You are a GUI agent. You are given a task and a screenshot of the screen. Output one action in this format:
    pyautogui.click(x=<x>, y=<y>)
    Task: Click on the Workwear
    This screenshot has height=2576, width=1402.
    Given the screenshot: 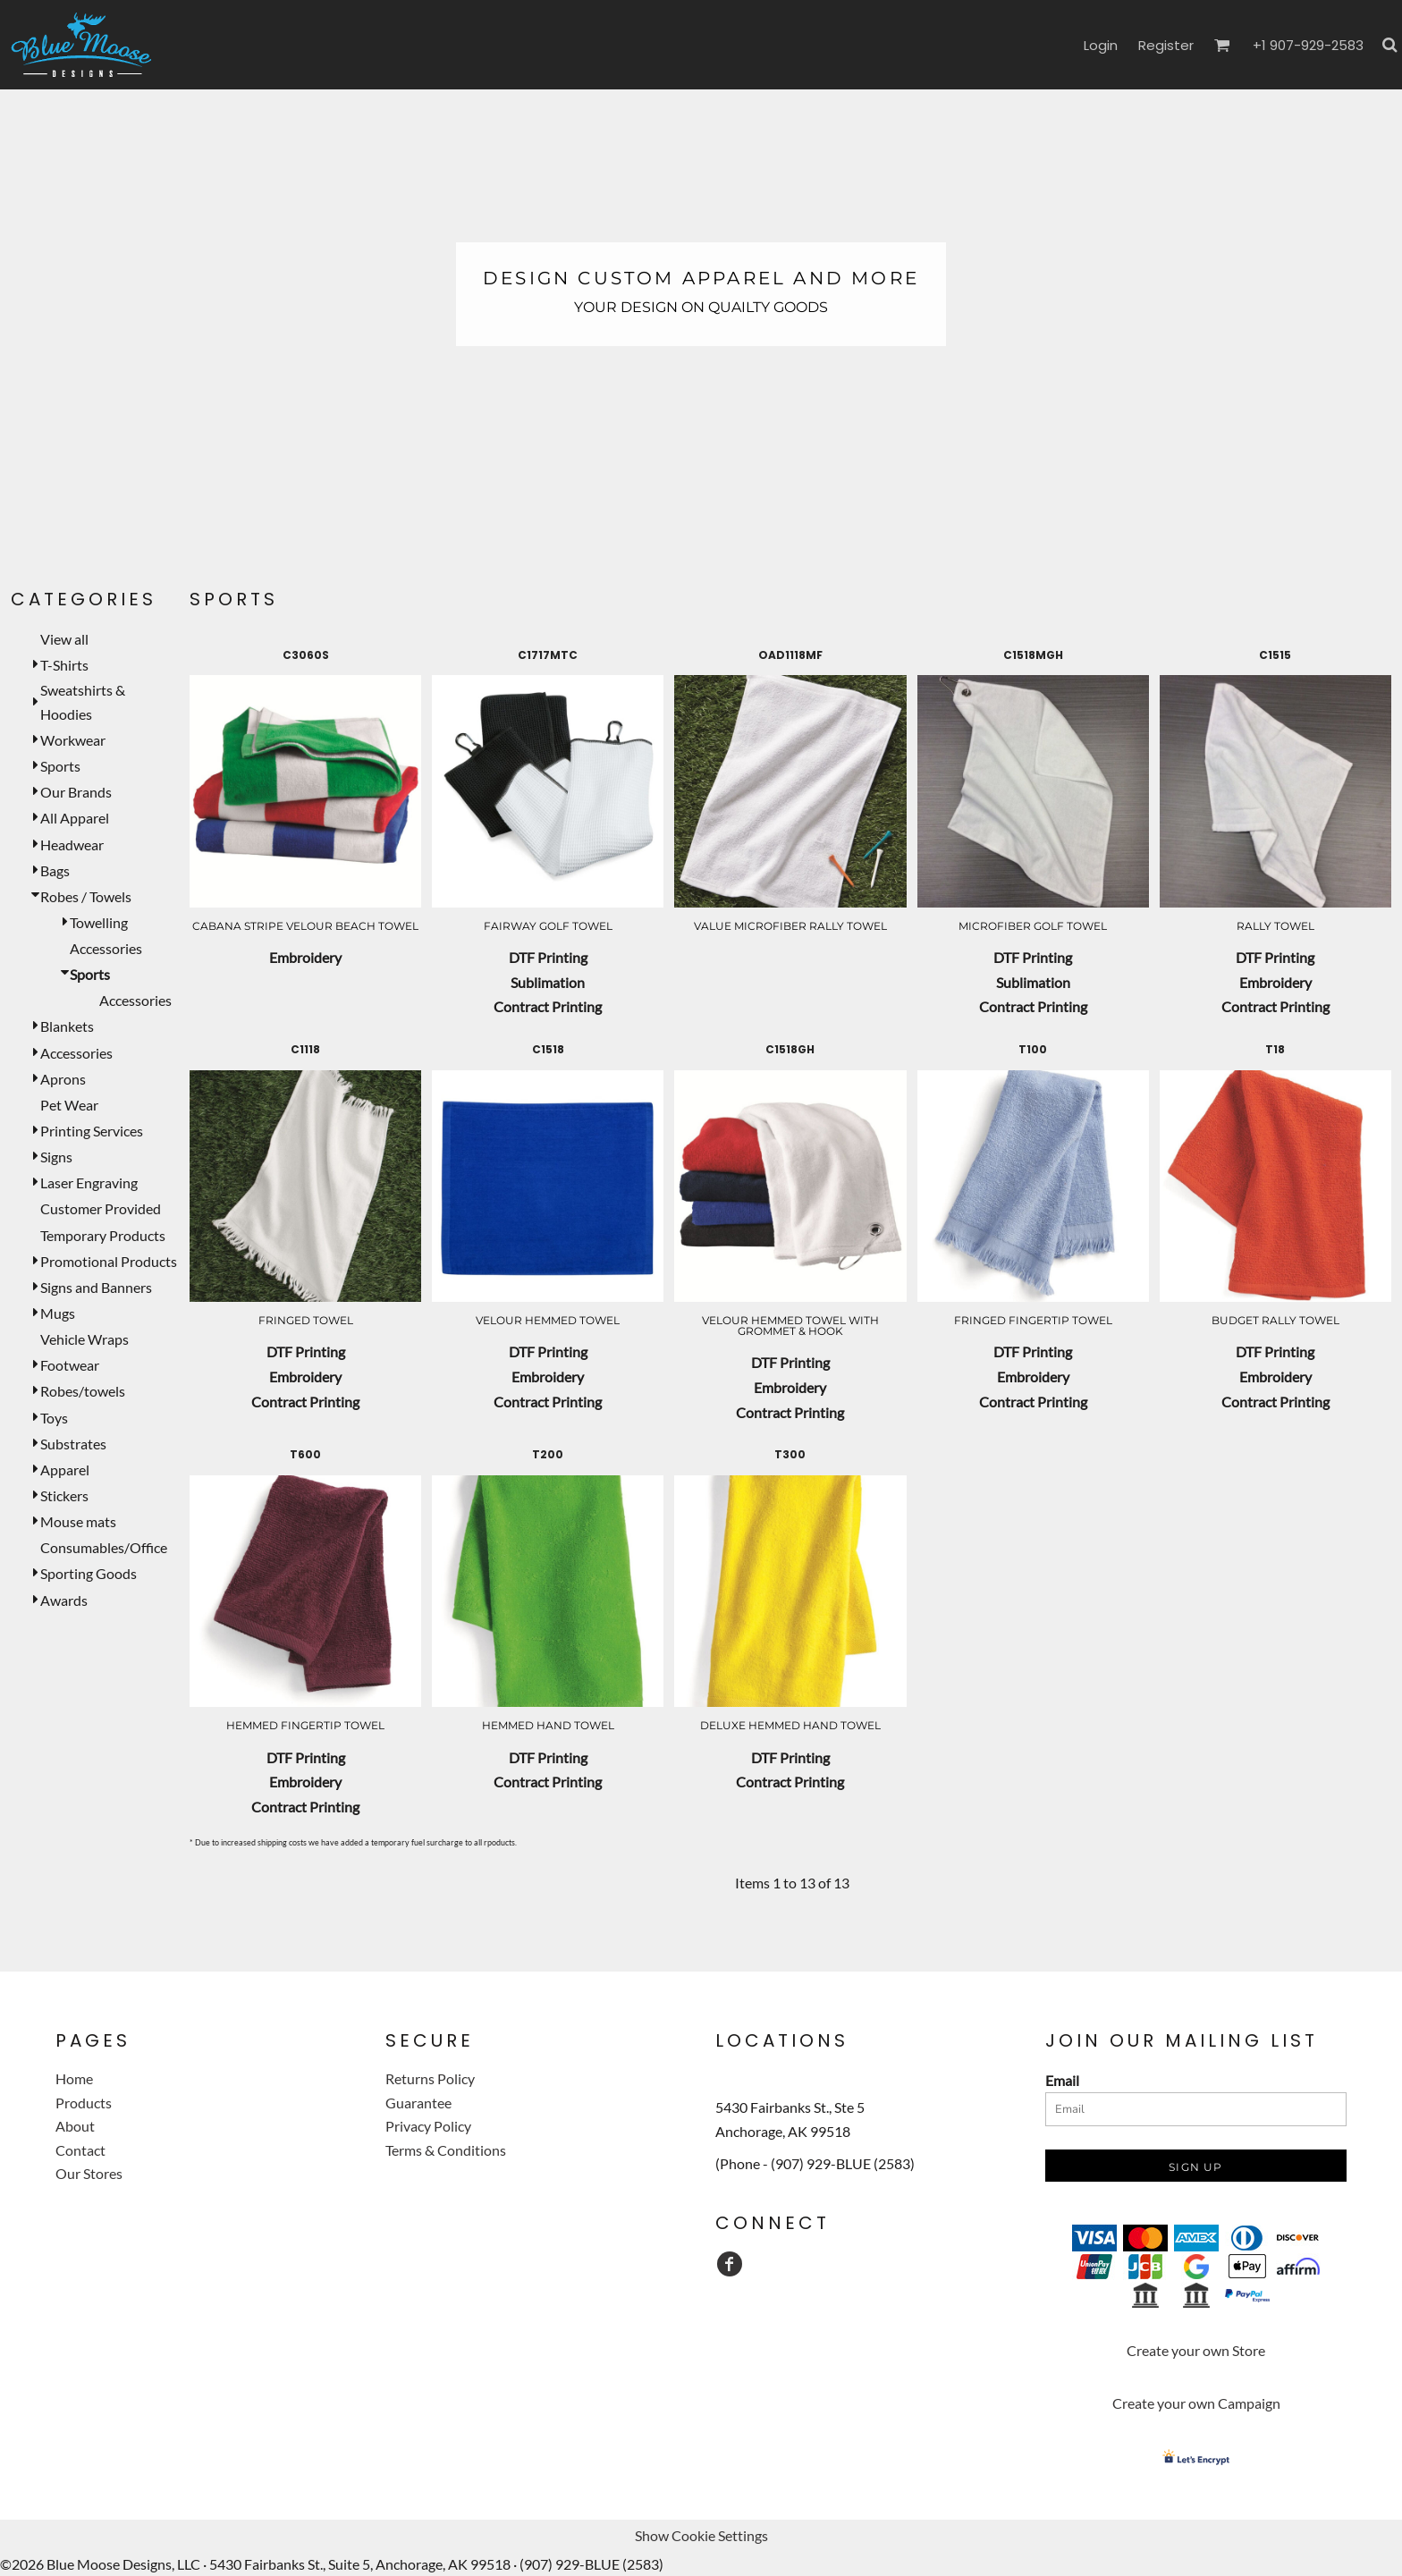 What is the action you would take?
    pyautogui.click(x=73, y=739)
    